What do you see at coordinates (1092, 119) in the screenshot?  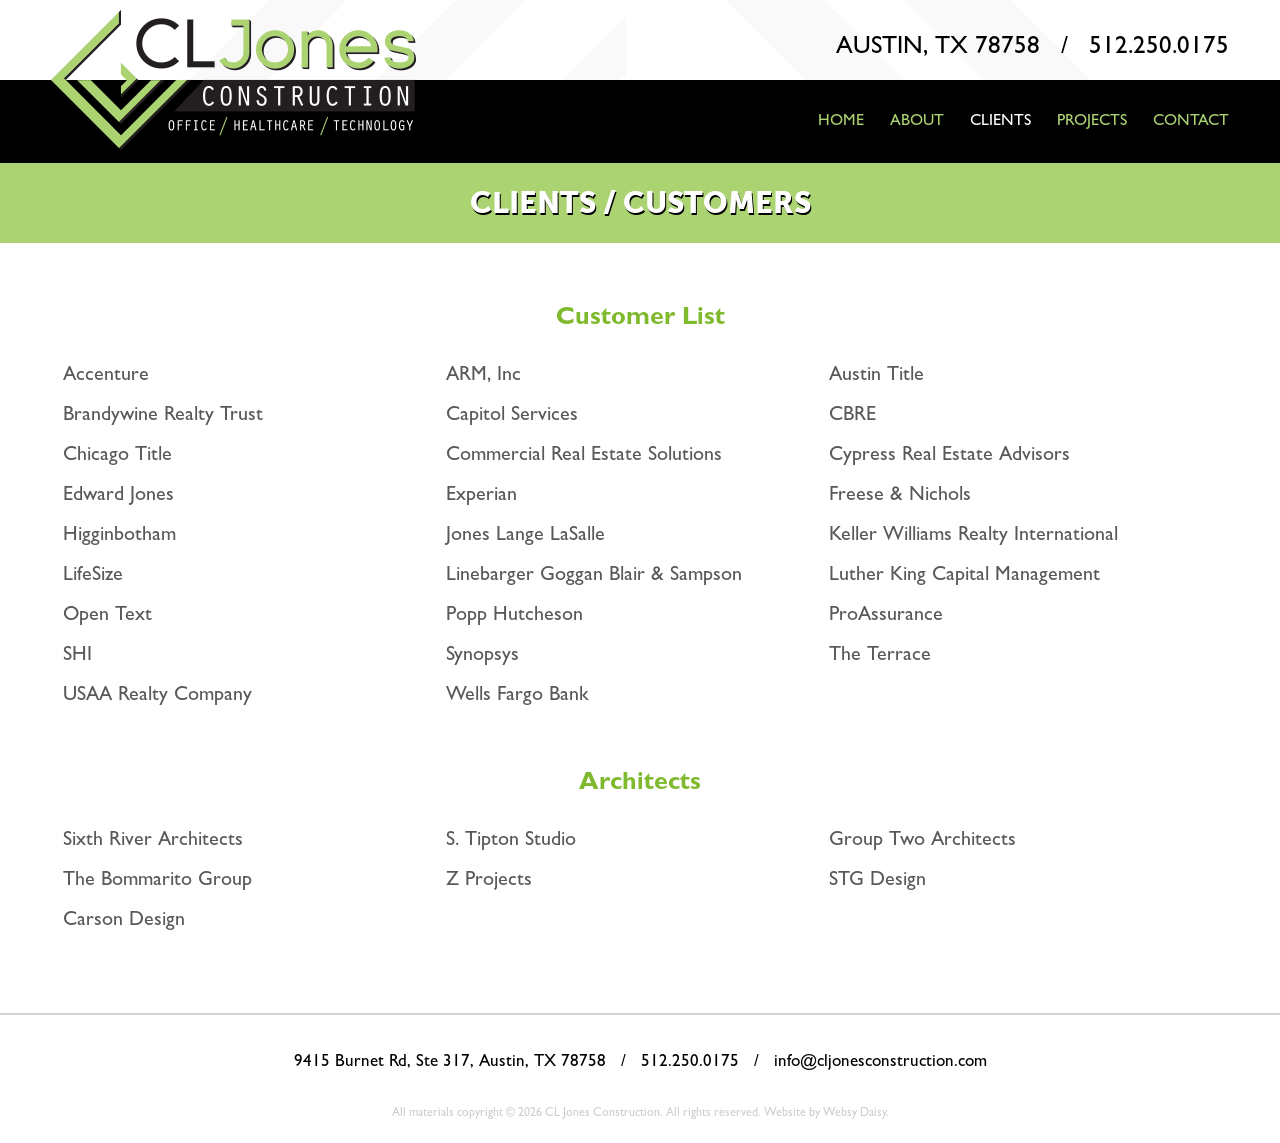 I see `Projects` at bounding box center [1092, 119].